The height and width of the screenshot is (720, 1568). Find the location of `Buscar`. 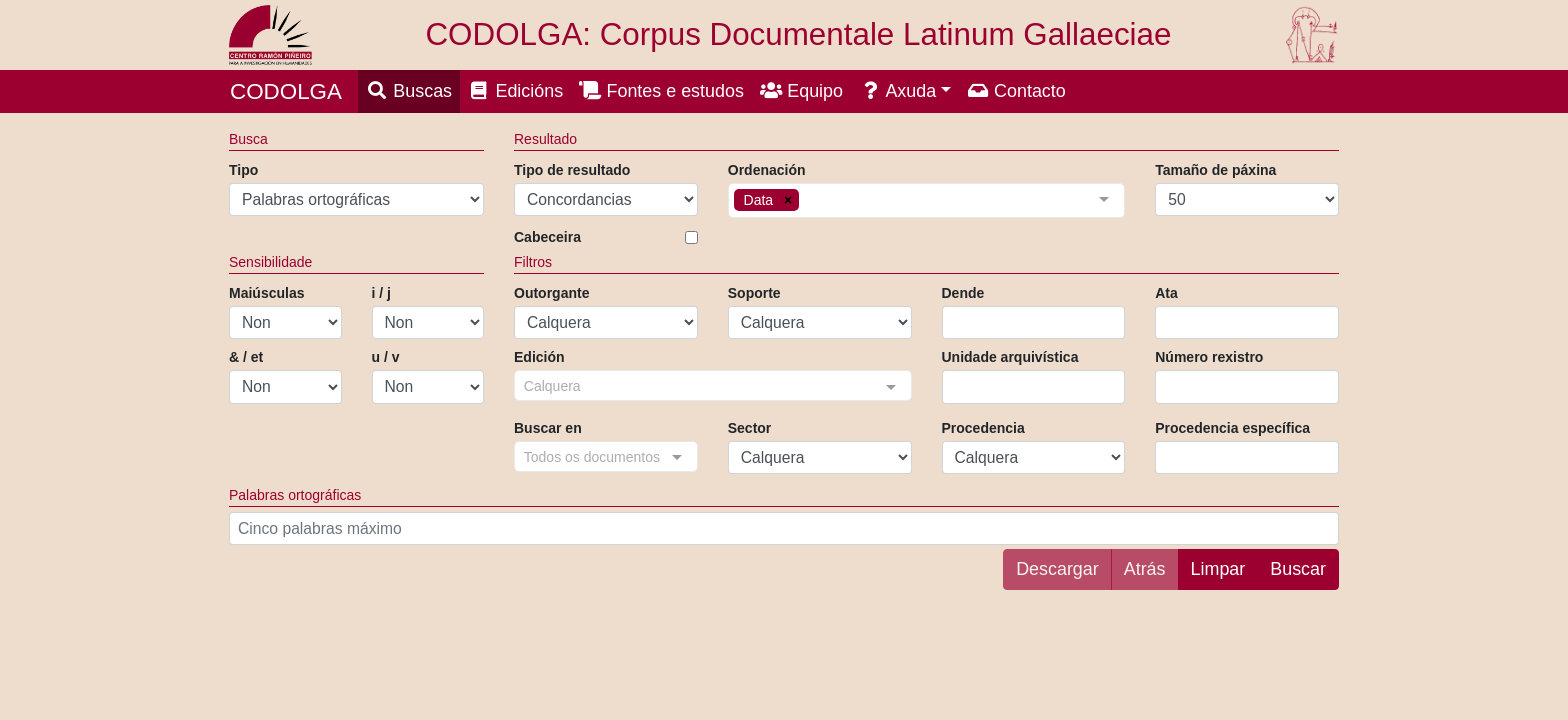

Buscar is located at coordinates (1298, 569).